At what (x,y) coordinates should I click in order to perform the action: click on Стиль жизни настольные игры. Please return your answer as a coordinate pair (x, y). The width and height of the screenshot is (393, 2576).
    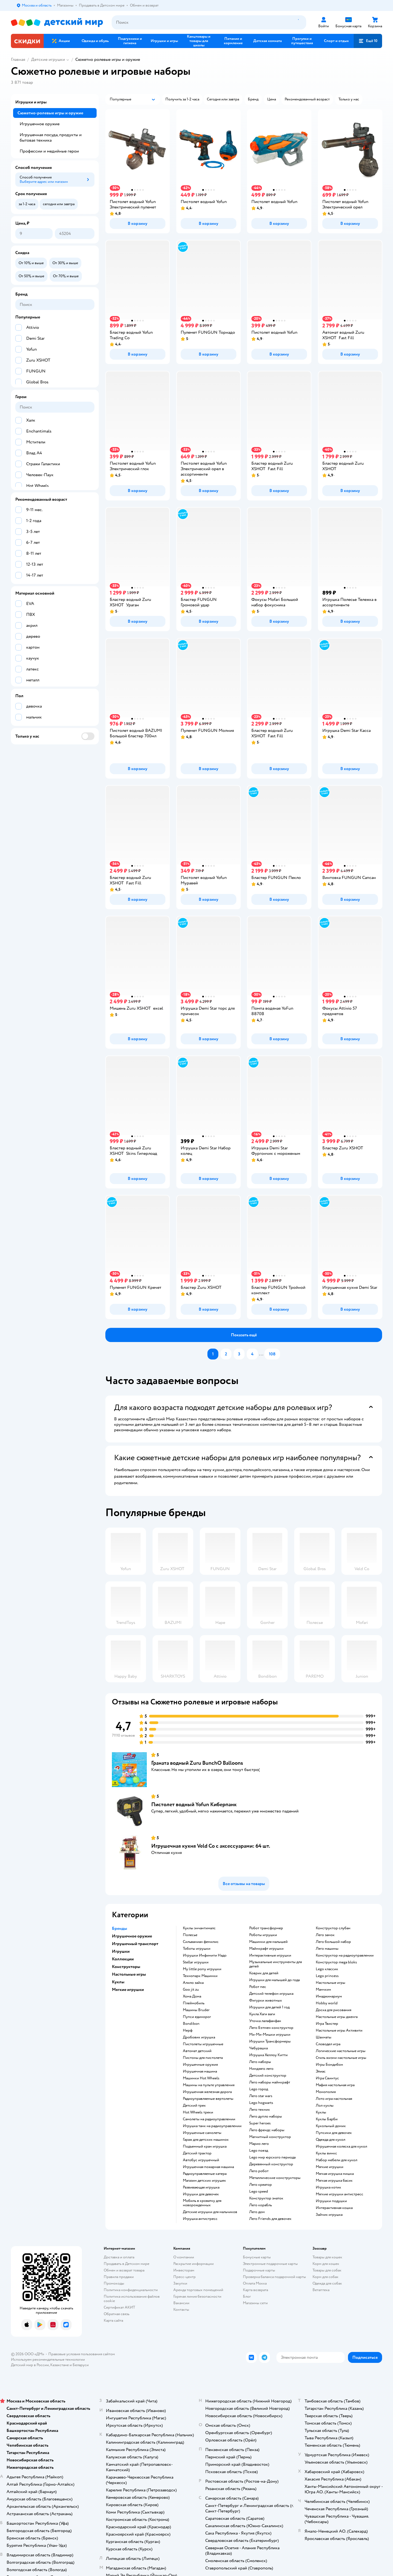
    Looking at the image, I should click on (341, 2058).